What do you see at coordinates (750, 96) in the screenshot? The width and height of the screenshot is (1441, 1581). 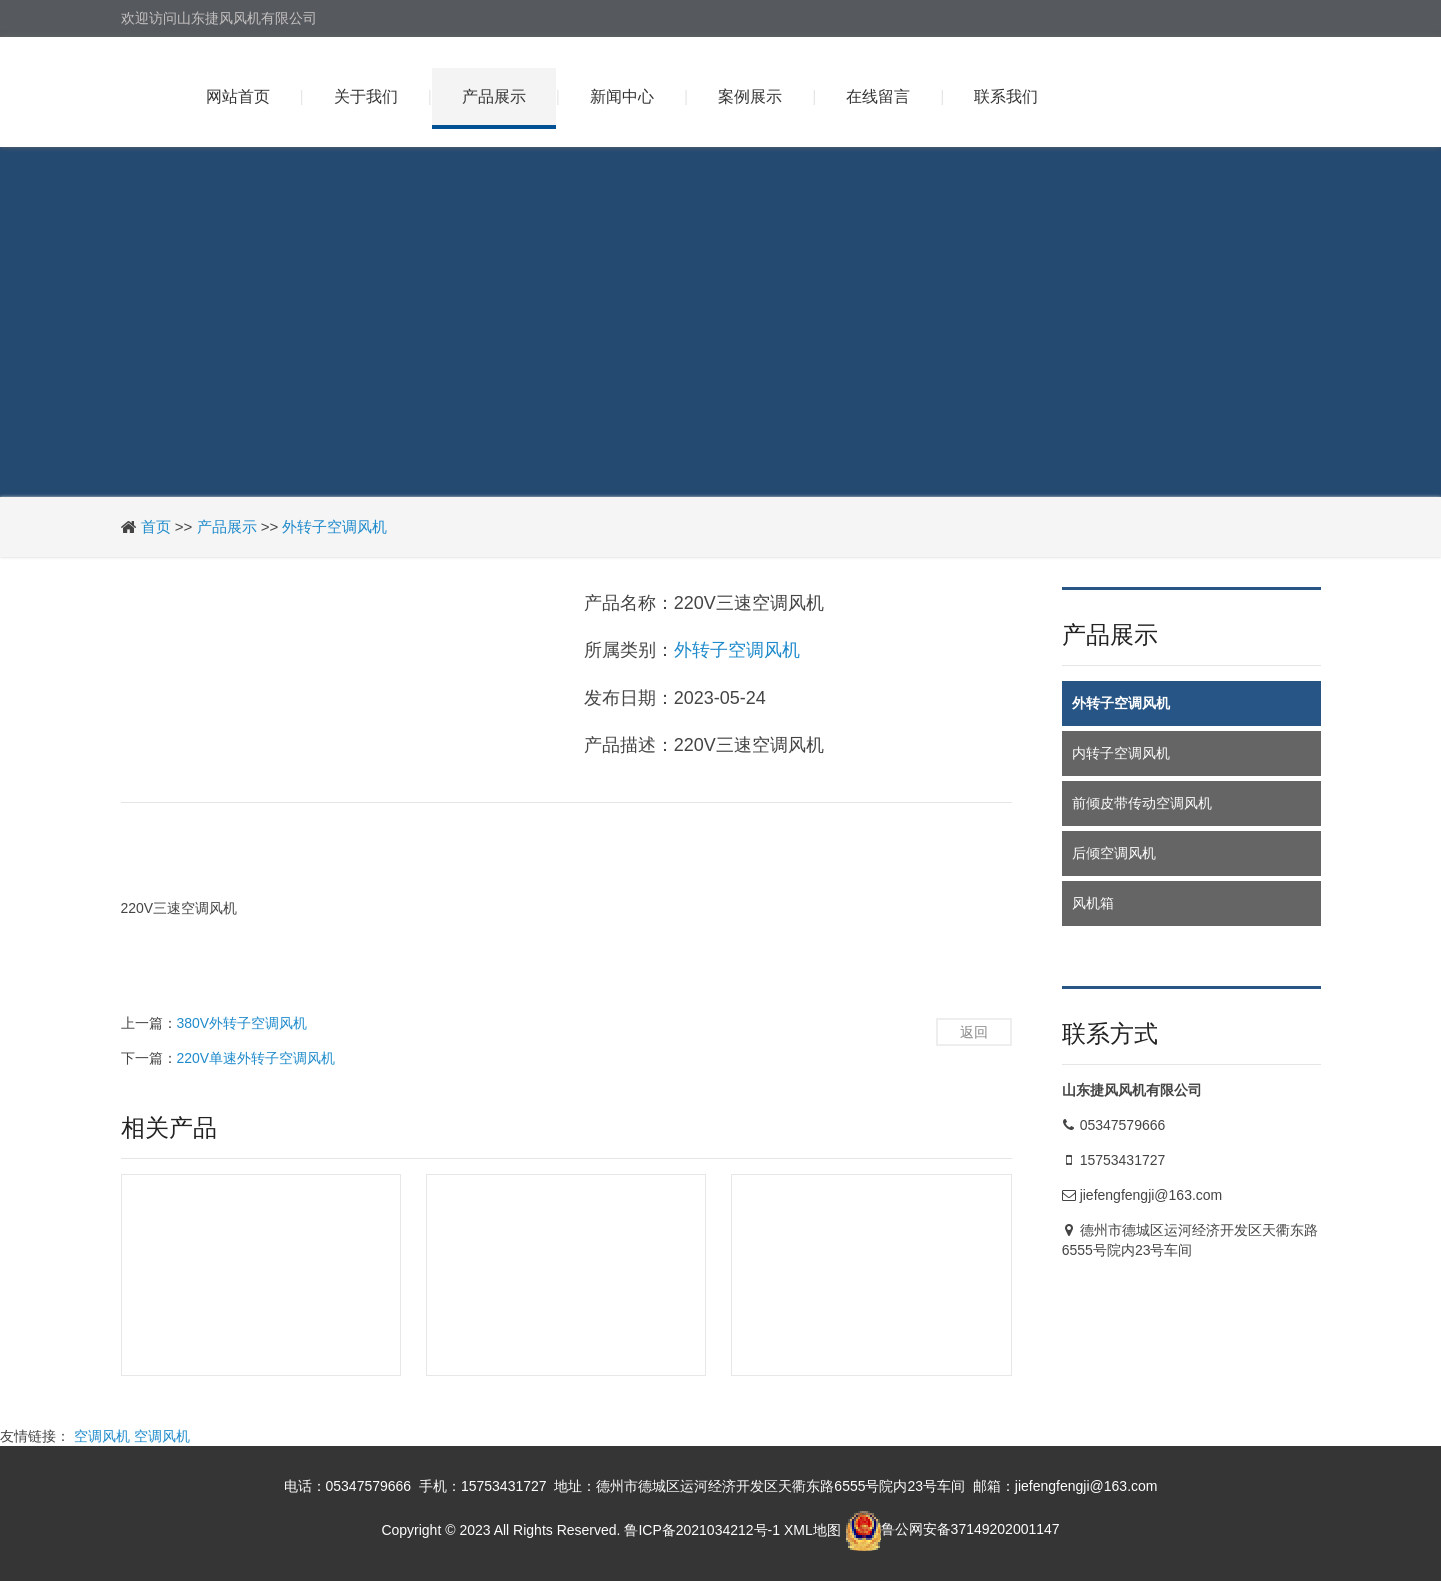 I see `案例展示` at bounding box center [750, 96].